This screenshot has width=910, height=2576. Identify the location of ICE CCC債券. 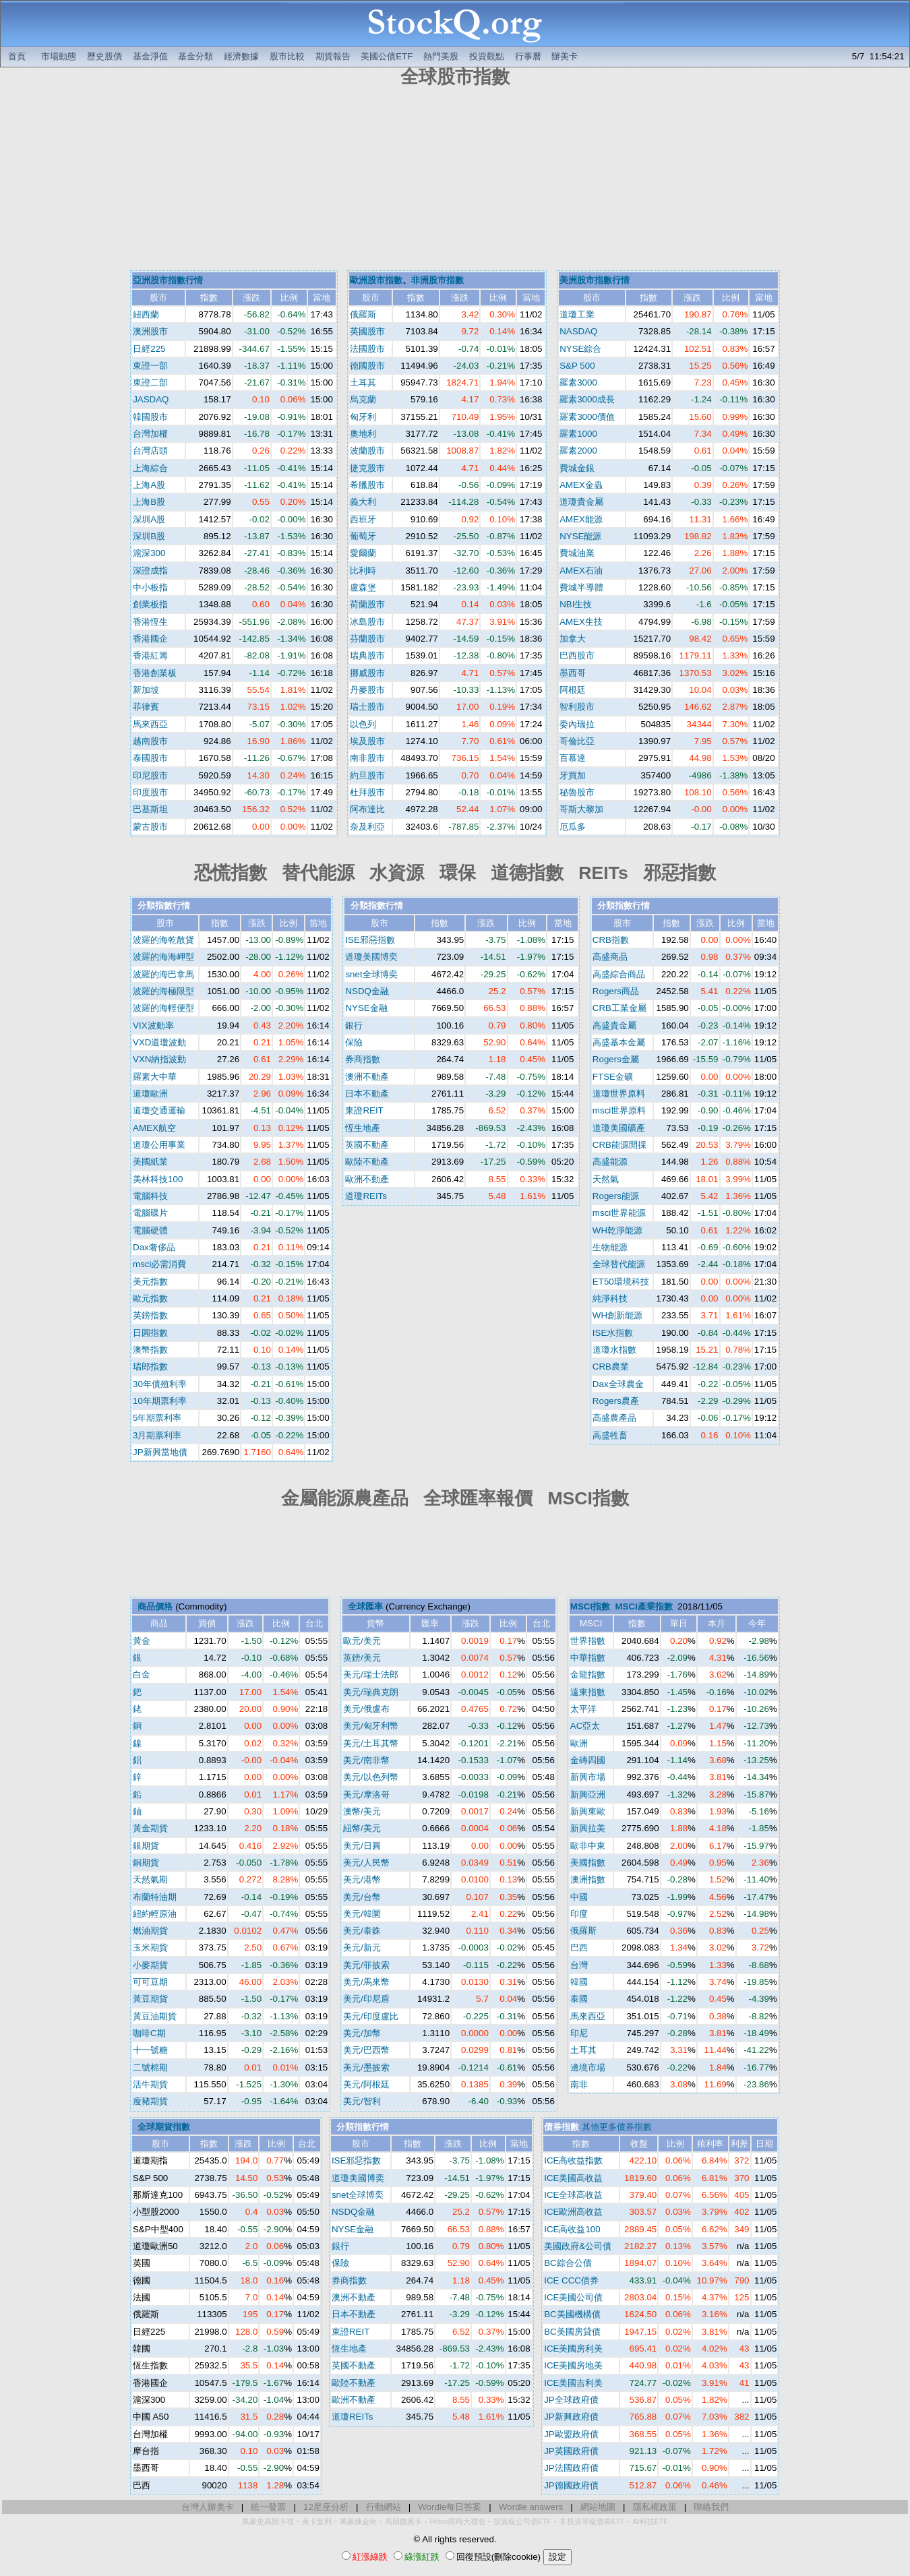
(571, 2280).